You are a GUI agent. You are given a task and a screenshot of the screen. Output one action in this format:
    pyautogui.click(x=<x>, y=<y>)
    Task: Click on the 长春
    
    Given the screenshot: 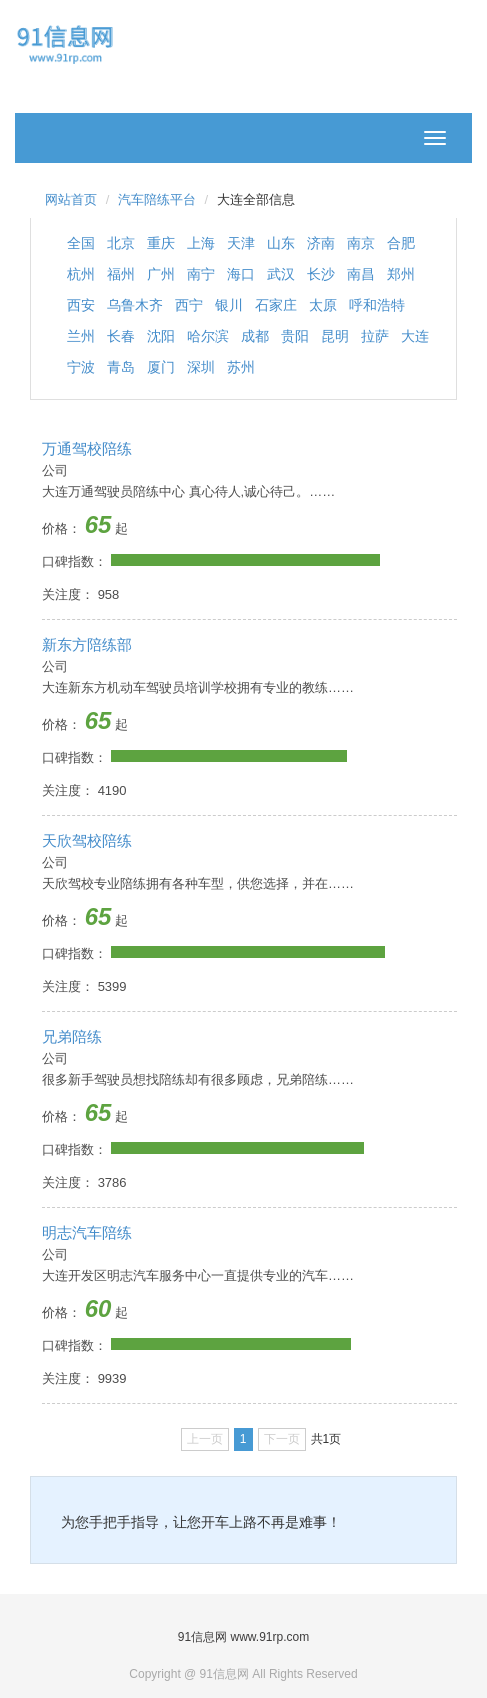 What is the action you would take?
    pyautogui.click(x=121, y=336)
    